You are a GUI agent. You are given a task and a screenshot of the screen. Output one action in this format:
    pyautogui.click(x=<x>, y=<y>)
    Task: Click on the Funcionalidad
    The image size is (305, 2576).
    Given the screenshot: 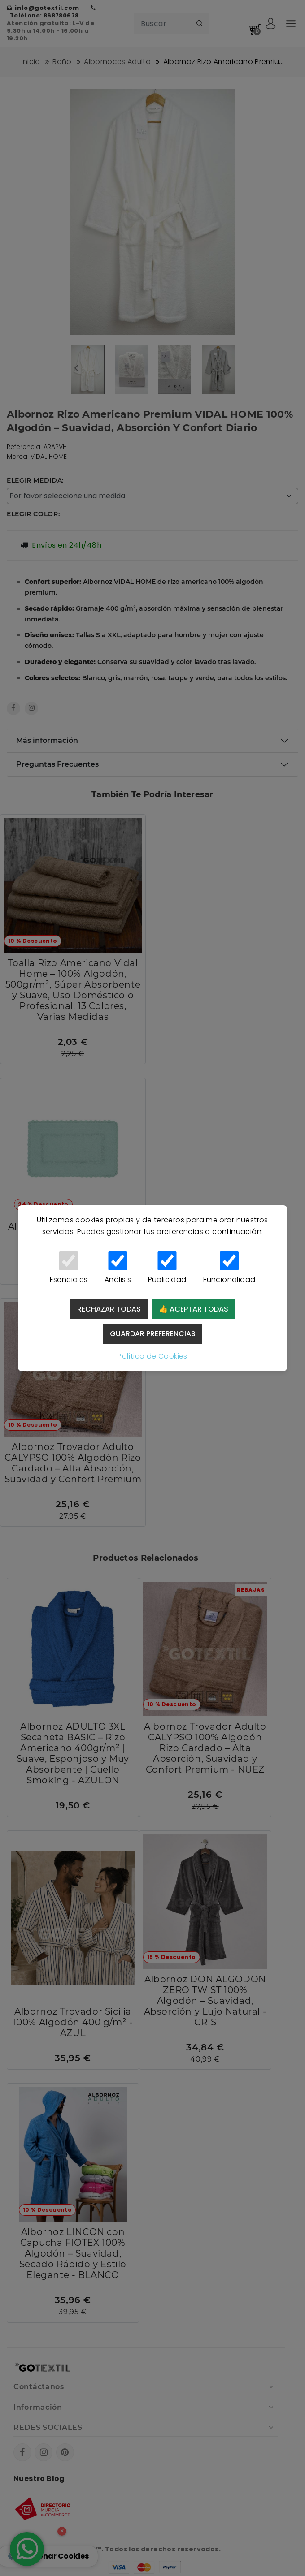 What is the action you would take?
    pyautogui.click(x=229, y=1268)
    